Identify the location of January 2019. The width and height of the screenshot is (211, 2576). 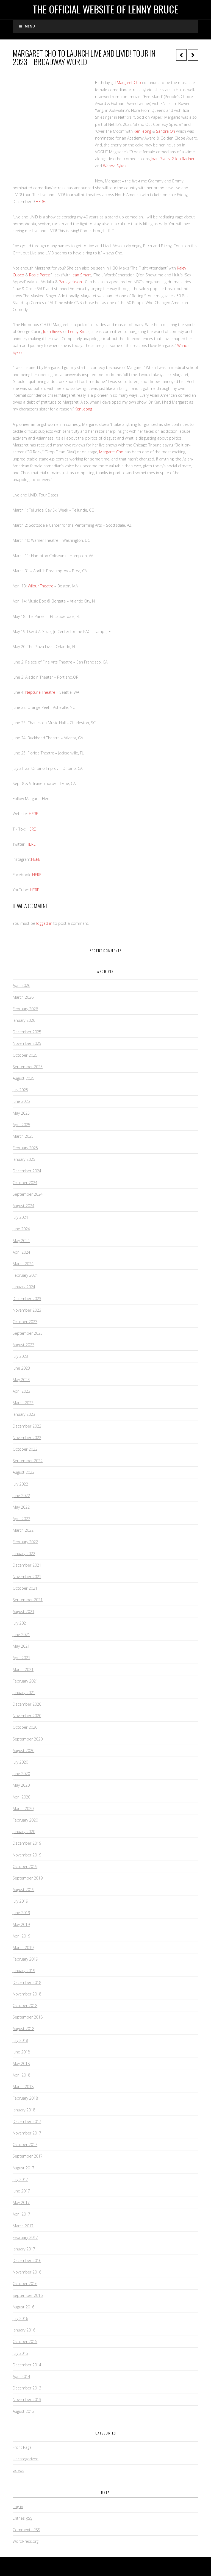
(24, 1970).